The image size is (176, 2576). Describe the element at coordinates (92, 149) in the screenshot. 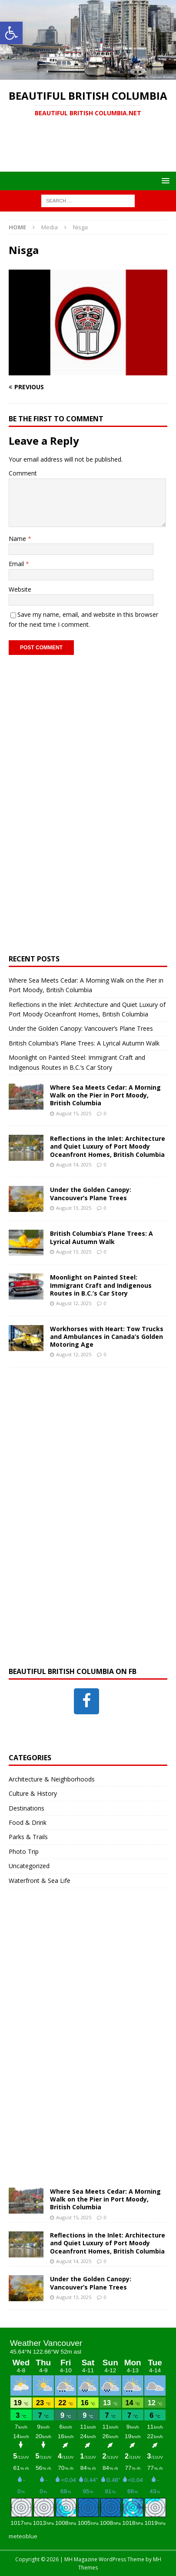

I see `[Advertisement]` at that location.